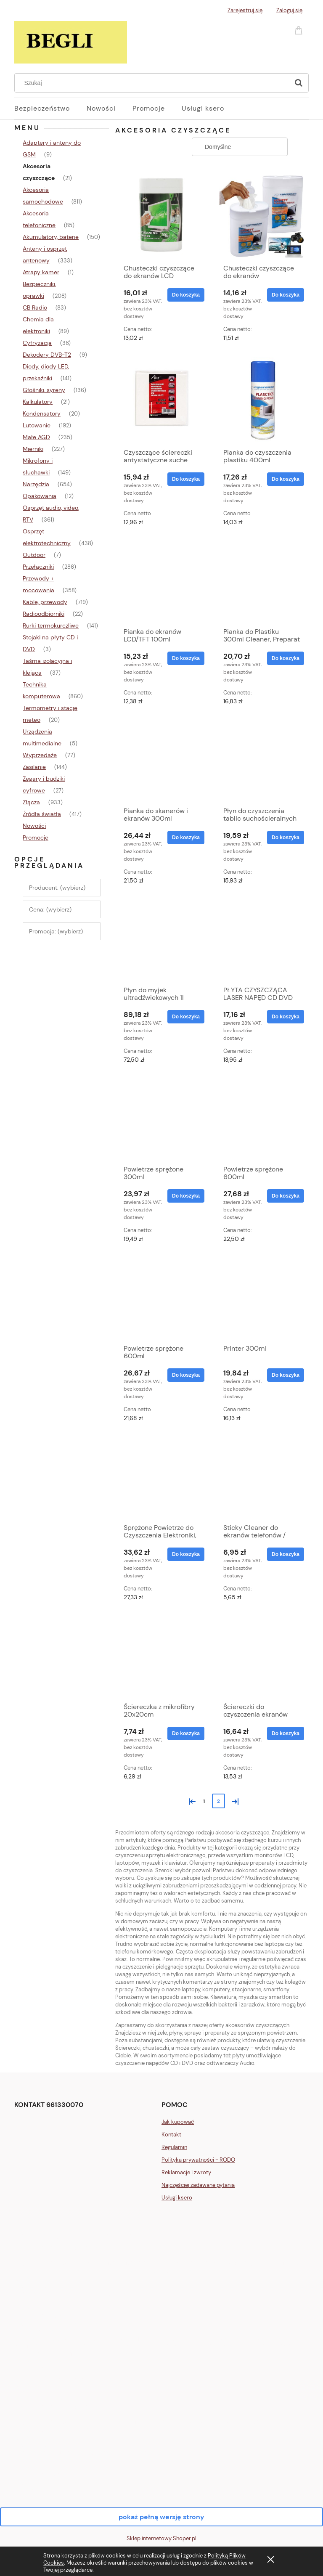 The width and height of the screenshot is (323, 2576). What do you see at coordinates (57, 887) in the screenshot?
I see `Producent: (wybierz) [button]` at bounding box center [57, 887].